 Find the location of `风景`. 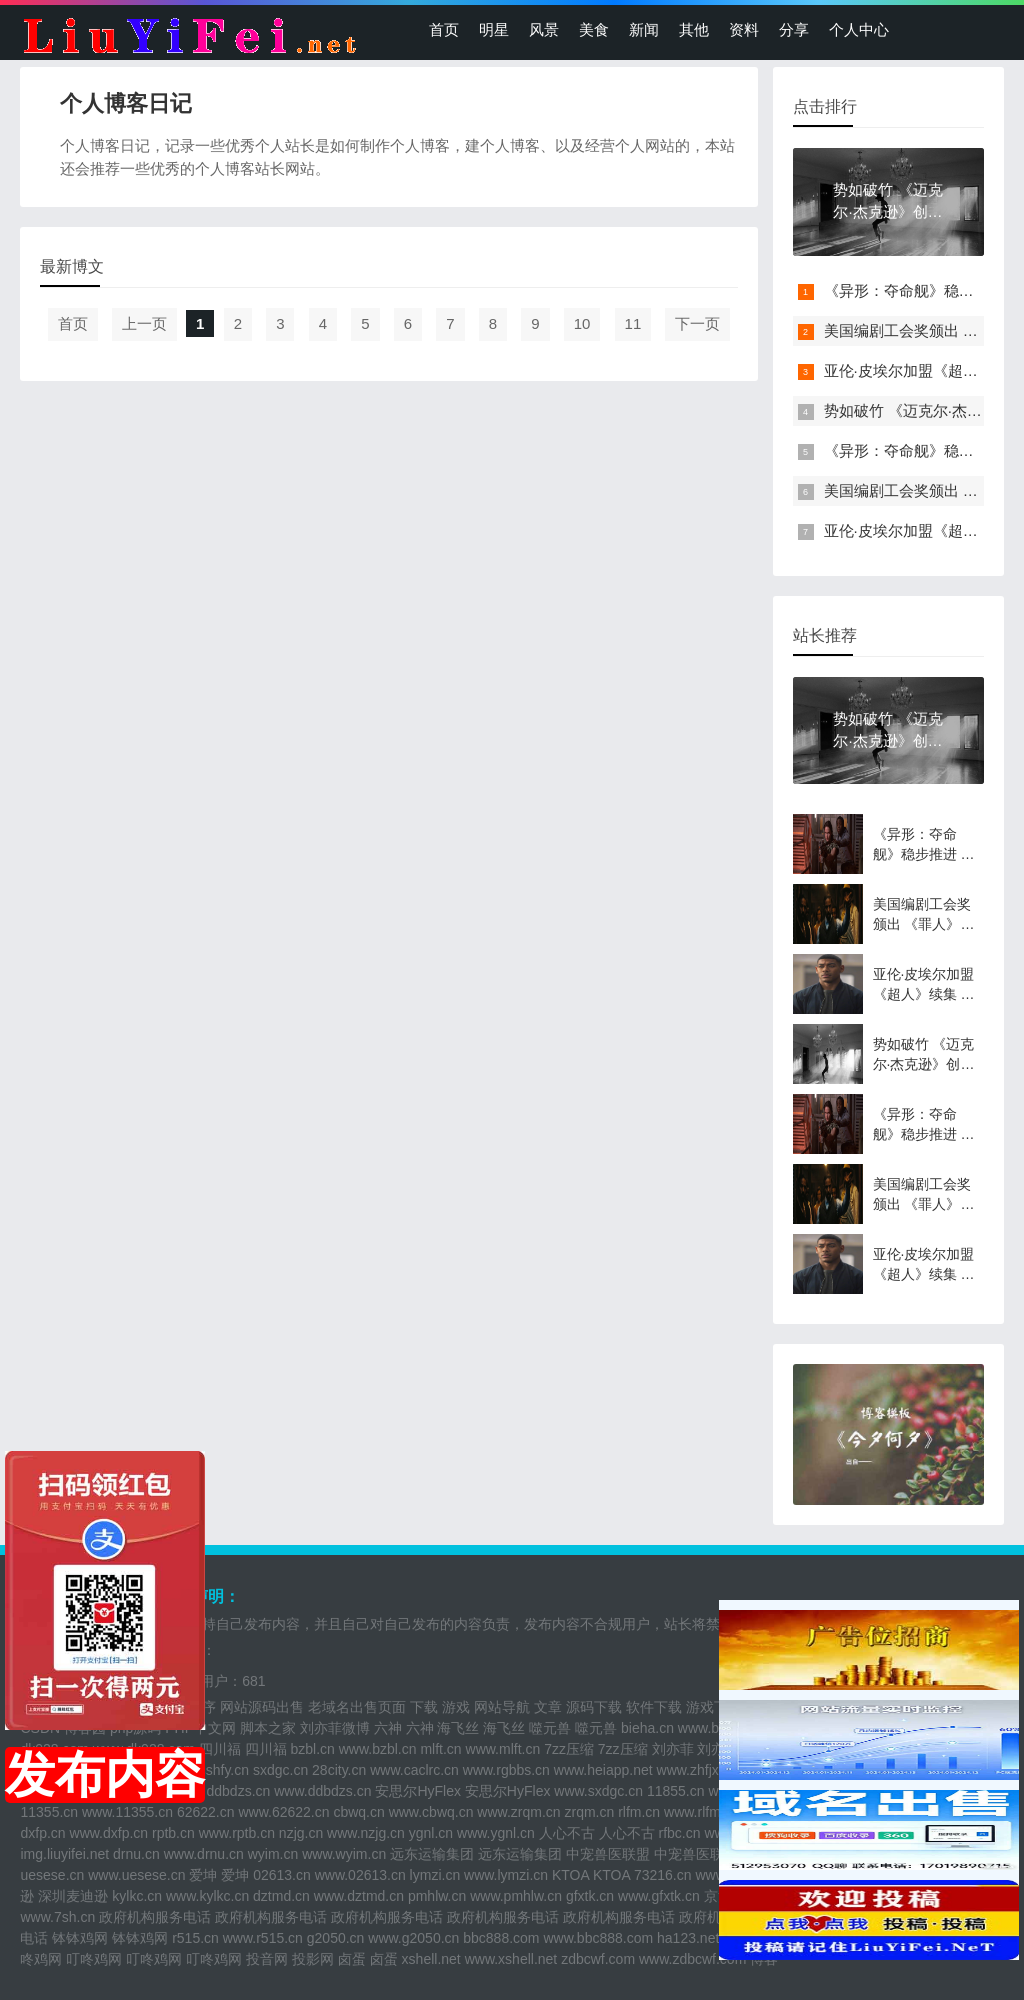

风景 is located at coordinates (544, 29).